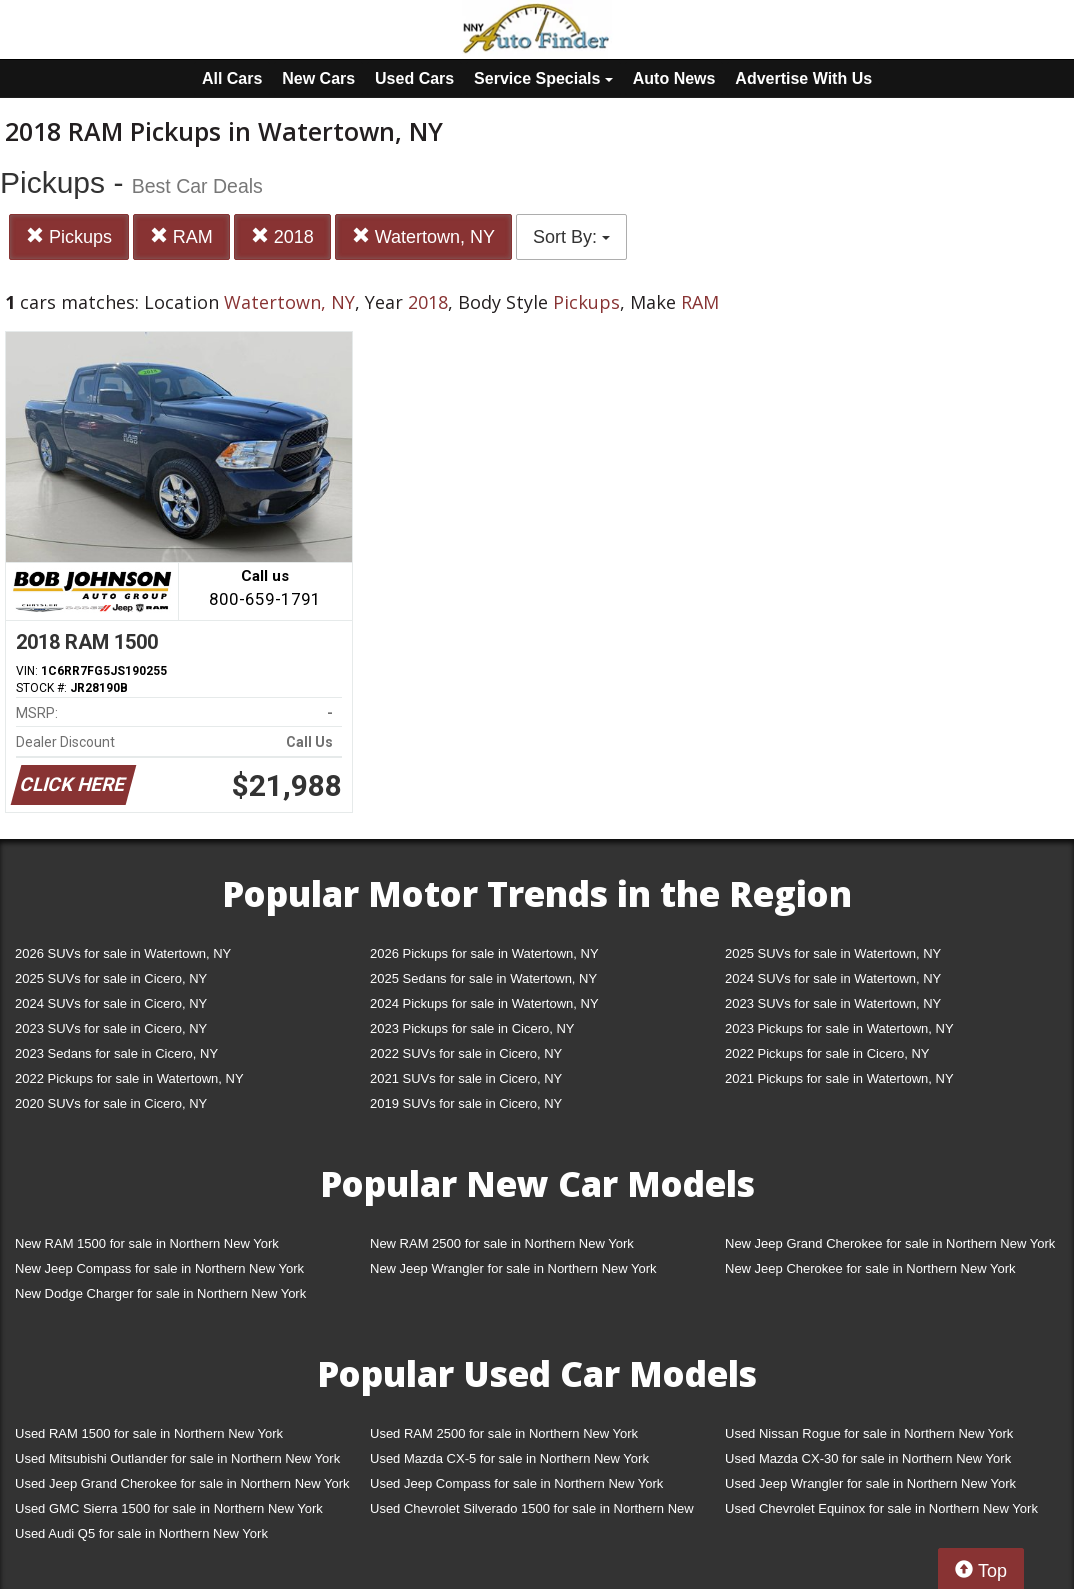 The width and height of the screenshot is (1074, 1589). What do you see at coordinates (111, 1003) in the screenshot?
I see `2024 SUVs for sale in Cicero, NY` at bounding box center [111, 1003].